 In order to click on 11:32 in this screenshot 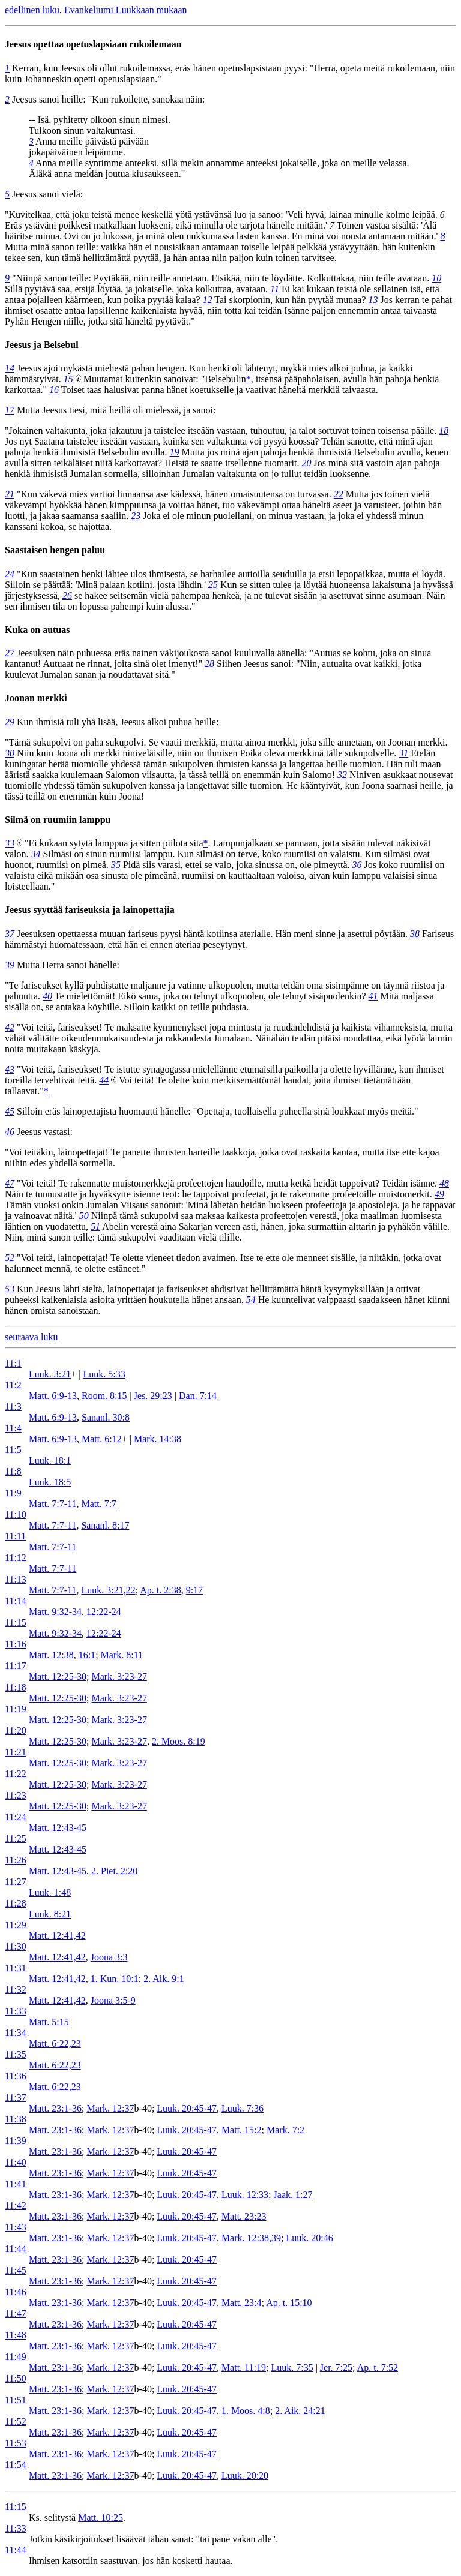, I will do `click(15, 1989)`.